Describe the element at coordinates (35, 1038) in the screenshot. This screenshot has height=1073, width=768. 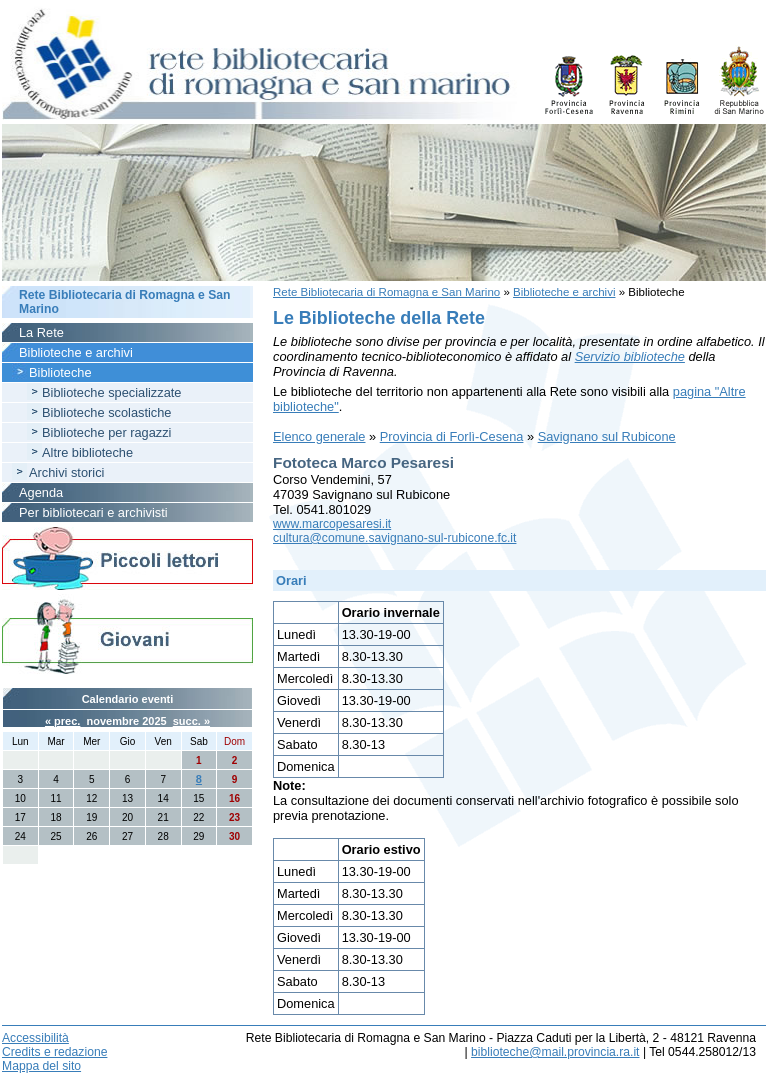
I see `Accessibilità` at that location.